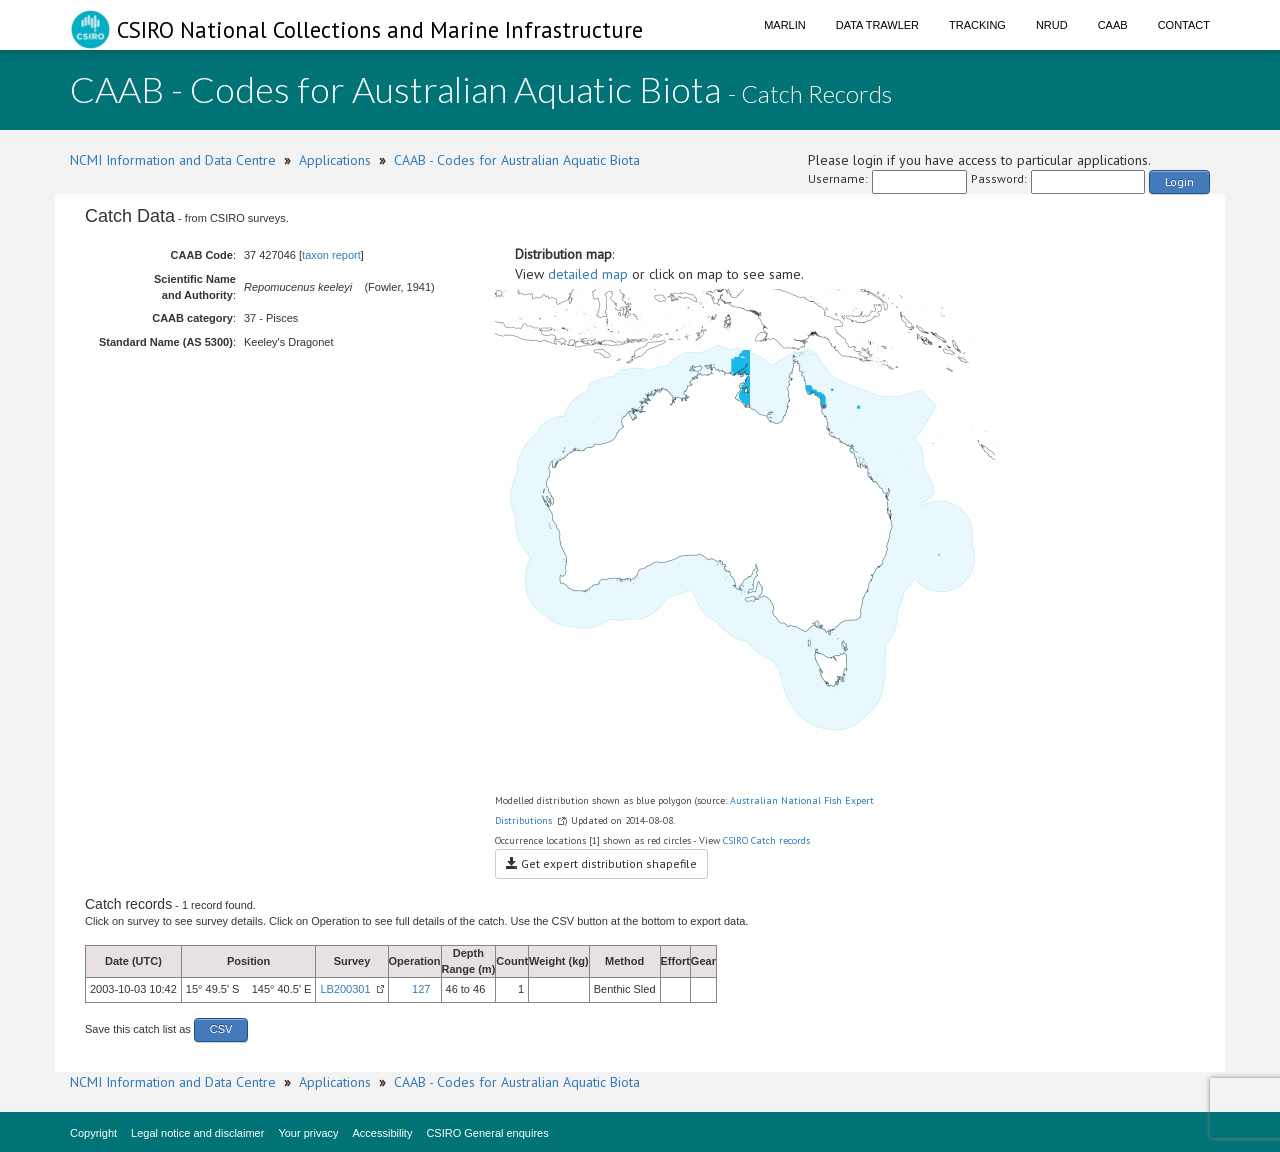 Image resolution: width=1280 pixels, height=1152 pixels. Describe the element at coordinates (335, 160) in the screenshot. I see `Applications` at that location.